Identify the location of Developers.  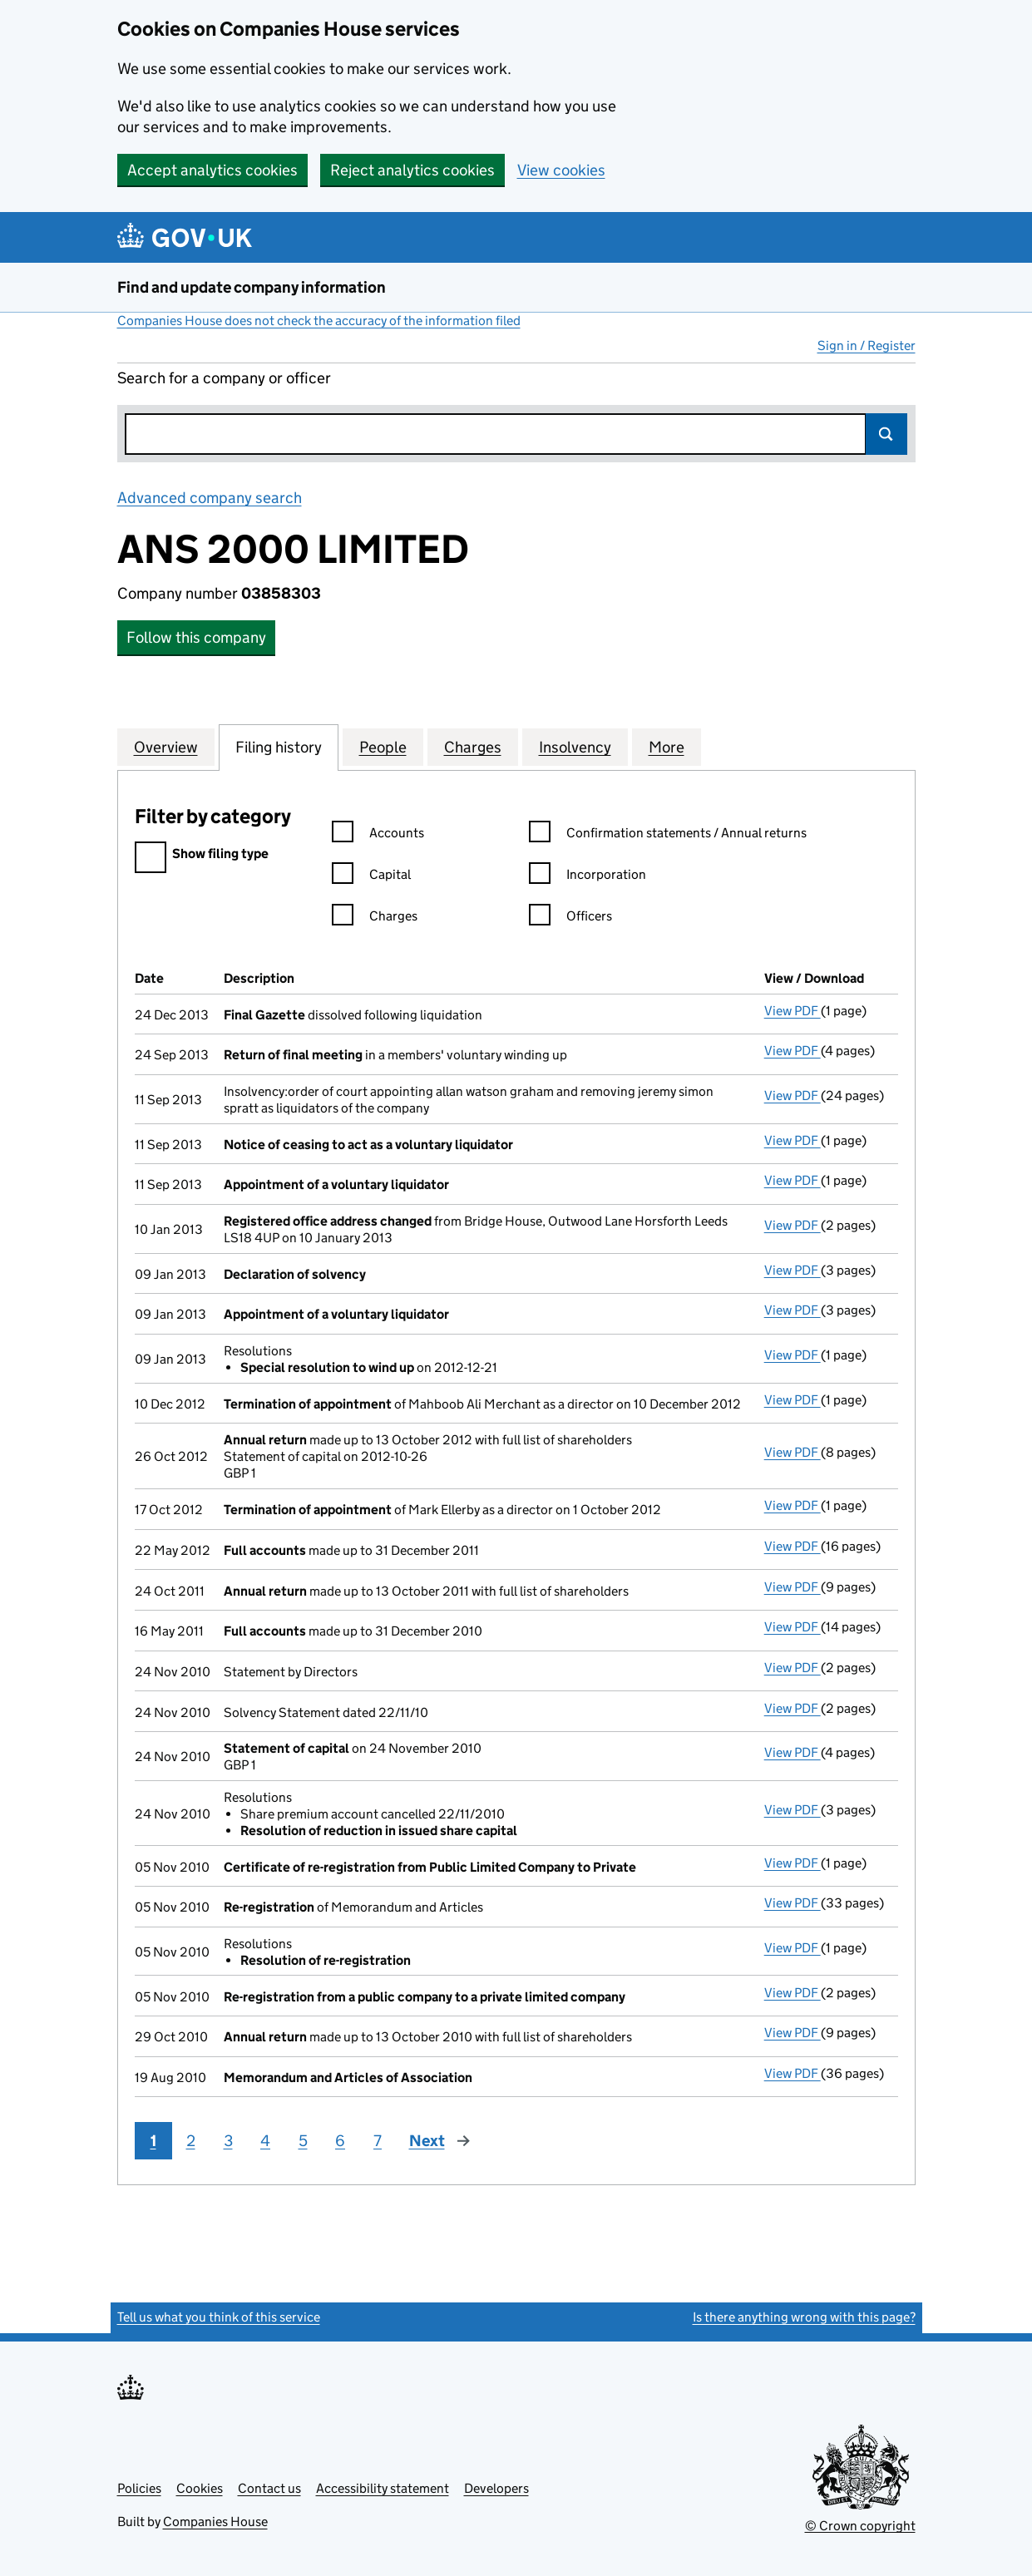
(496, 2488).